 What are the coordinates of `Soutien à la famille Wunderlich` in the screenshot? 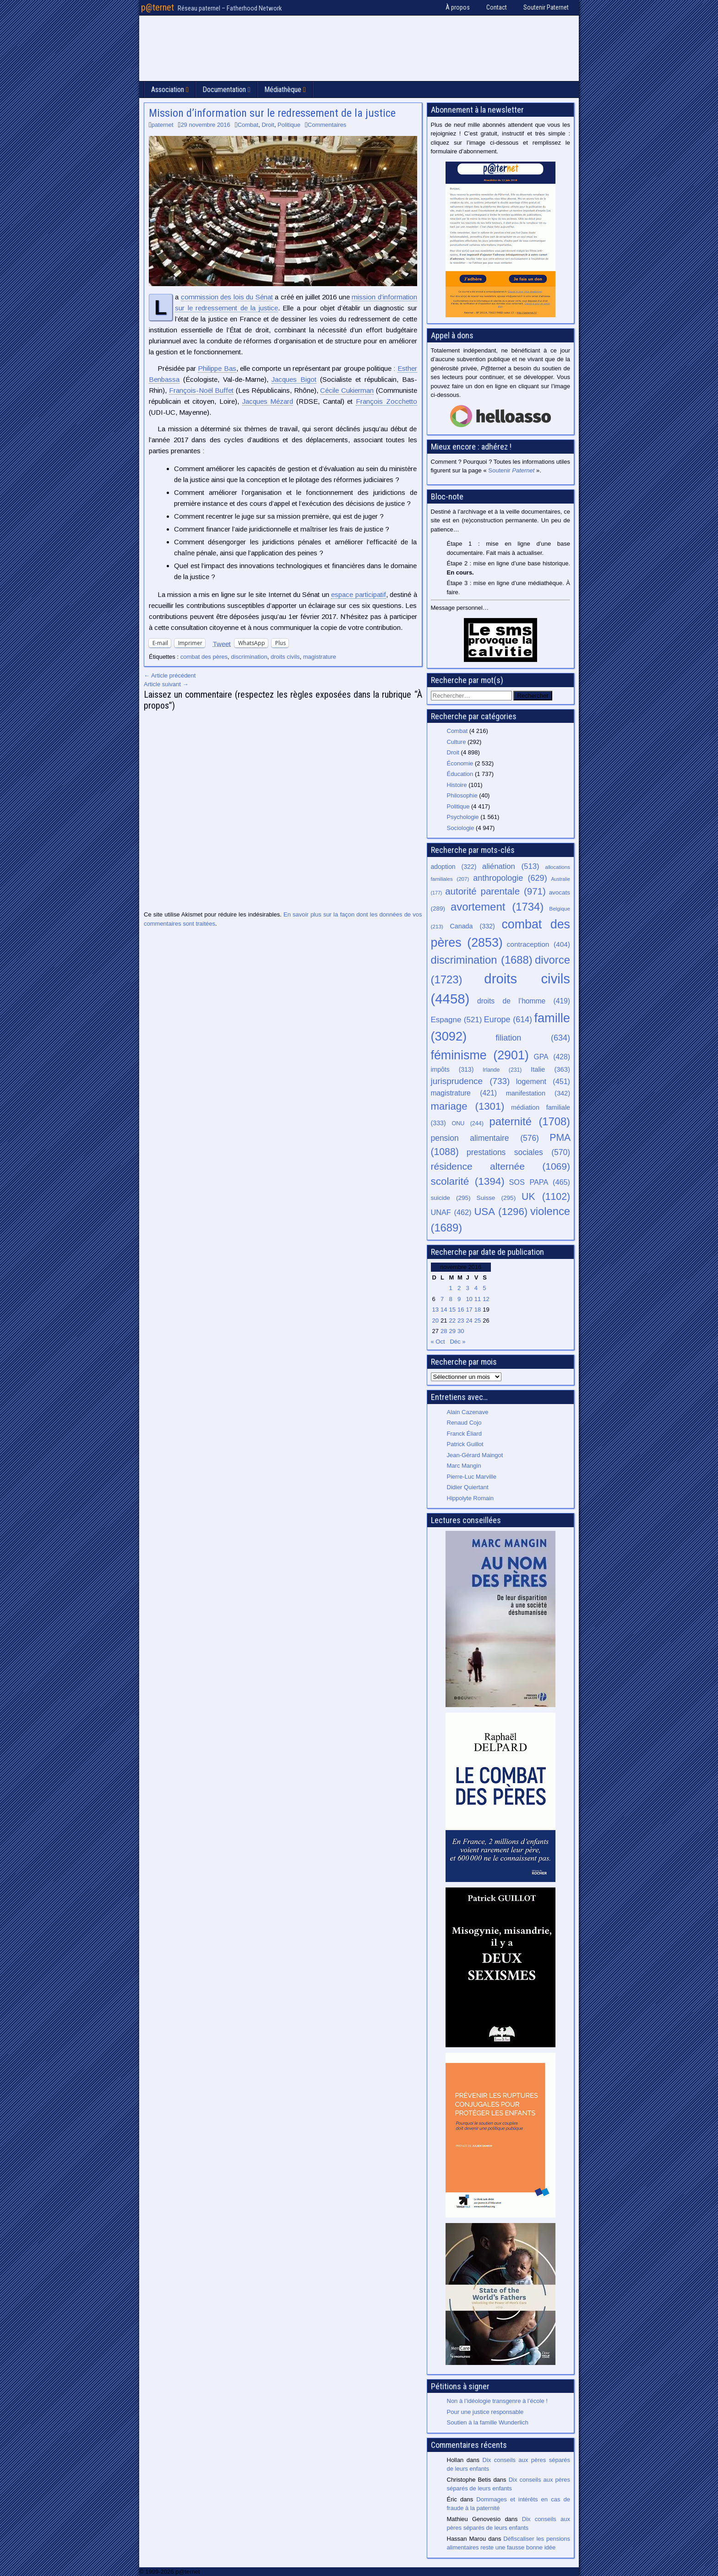 It's located at (487, 2422).